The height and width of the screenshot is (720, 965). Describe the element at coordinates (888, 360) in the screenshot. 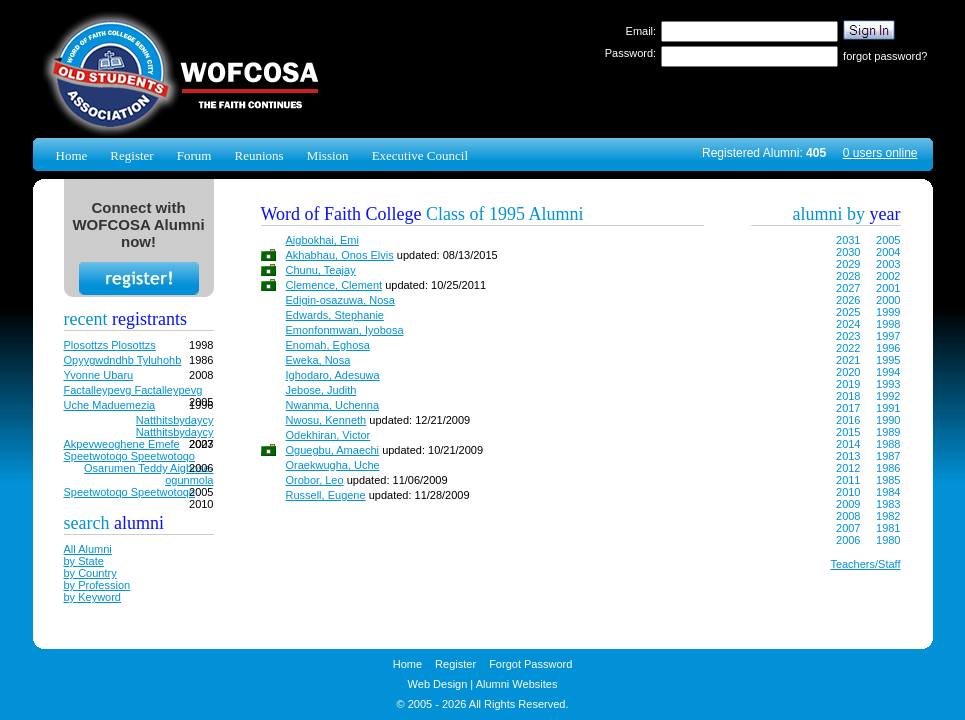

I see `1995` at that location.